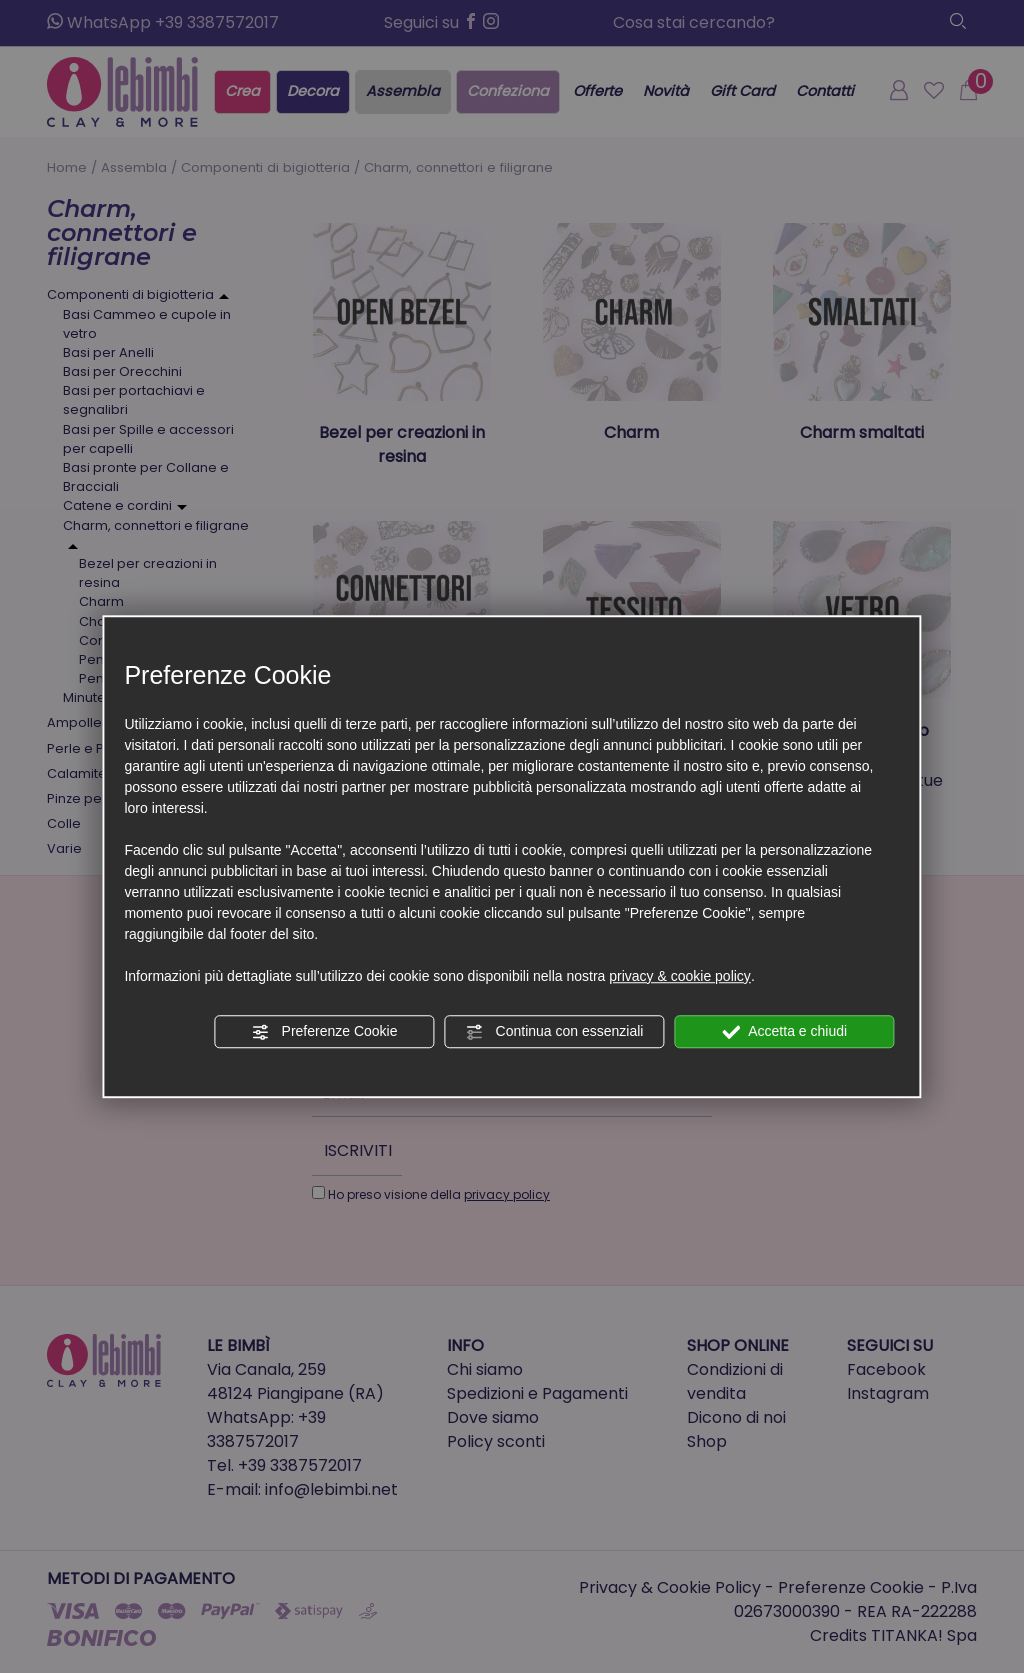 This screenshot has height=1673, width=1024. What do you see at coordinates (555, 1032) in the screenshot?
I see `Continua con essenziali` at bounding box center [555, 1032].